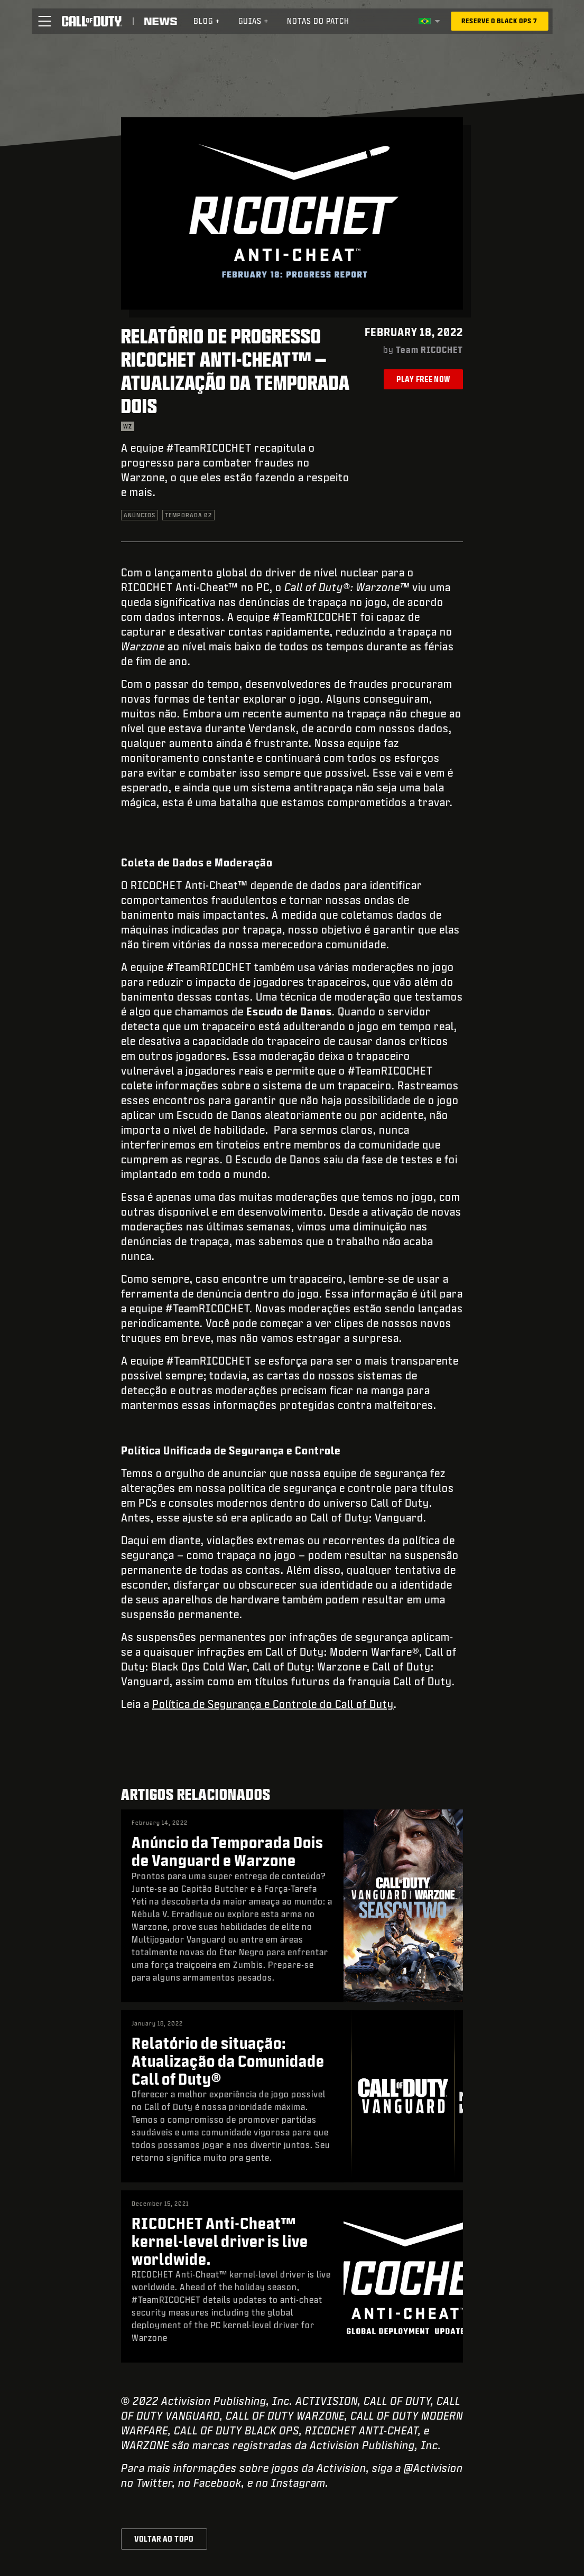 This screenshot has height=2576, width=584. What do you see at coordinates (423, 379) in the screenshot?
I see `Play Free Now` at bounding box center [423, 379].